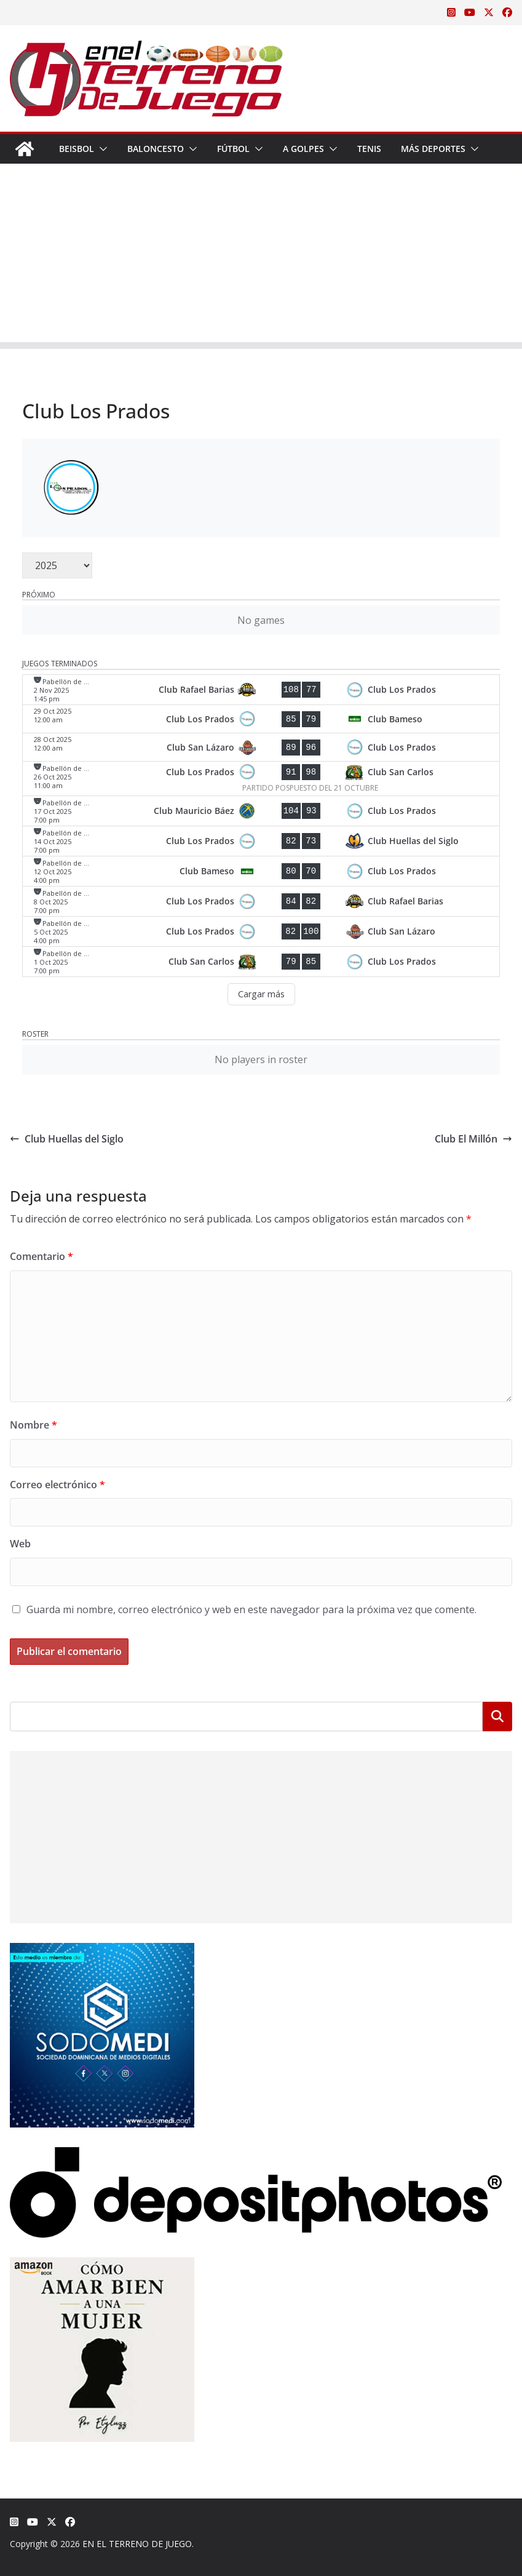 This screenshot has width=522, height=2576. What do you see at coordinates (261, 256) in the screenshot?
I see `[Advertisement]` at bounding box center [261, 256].